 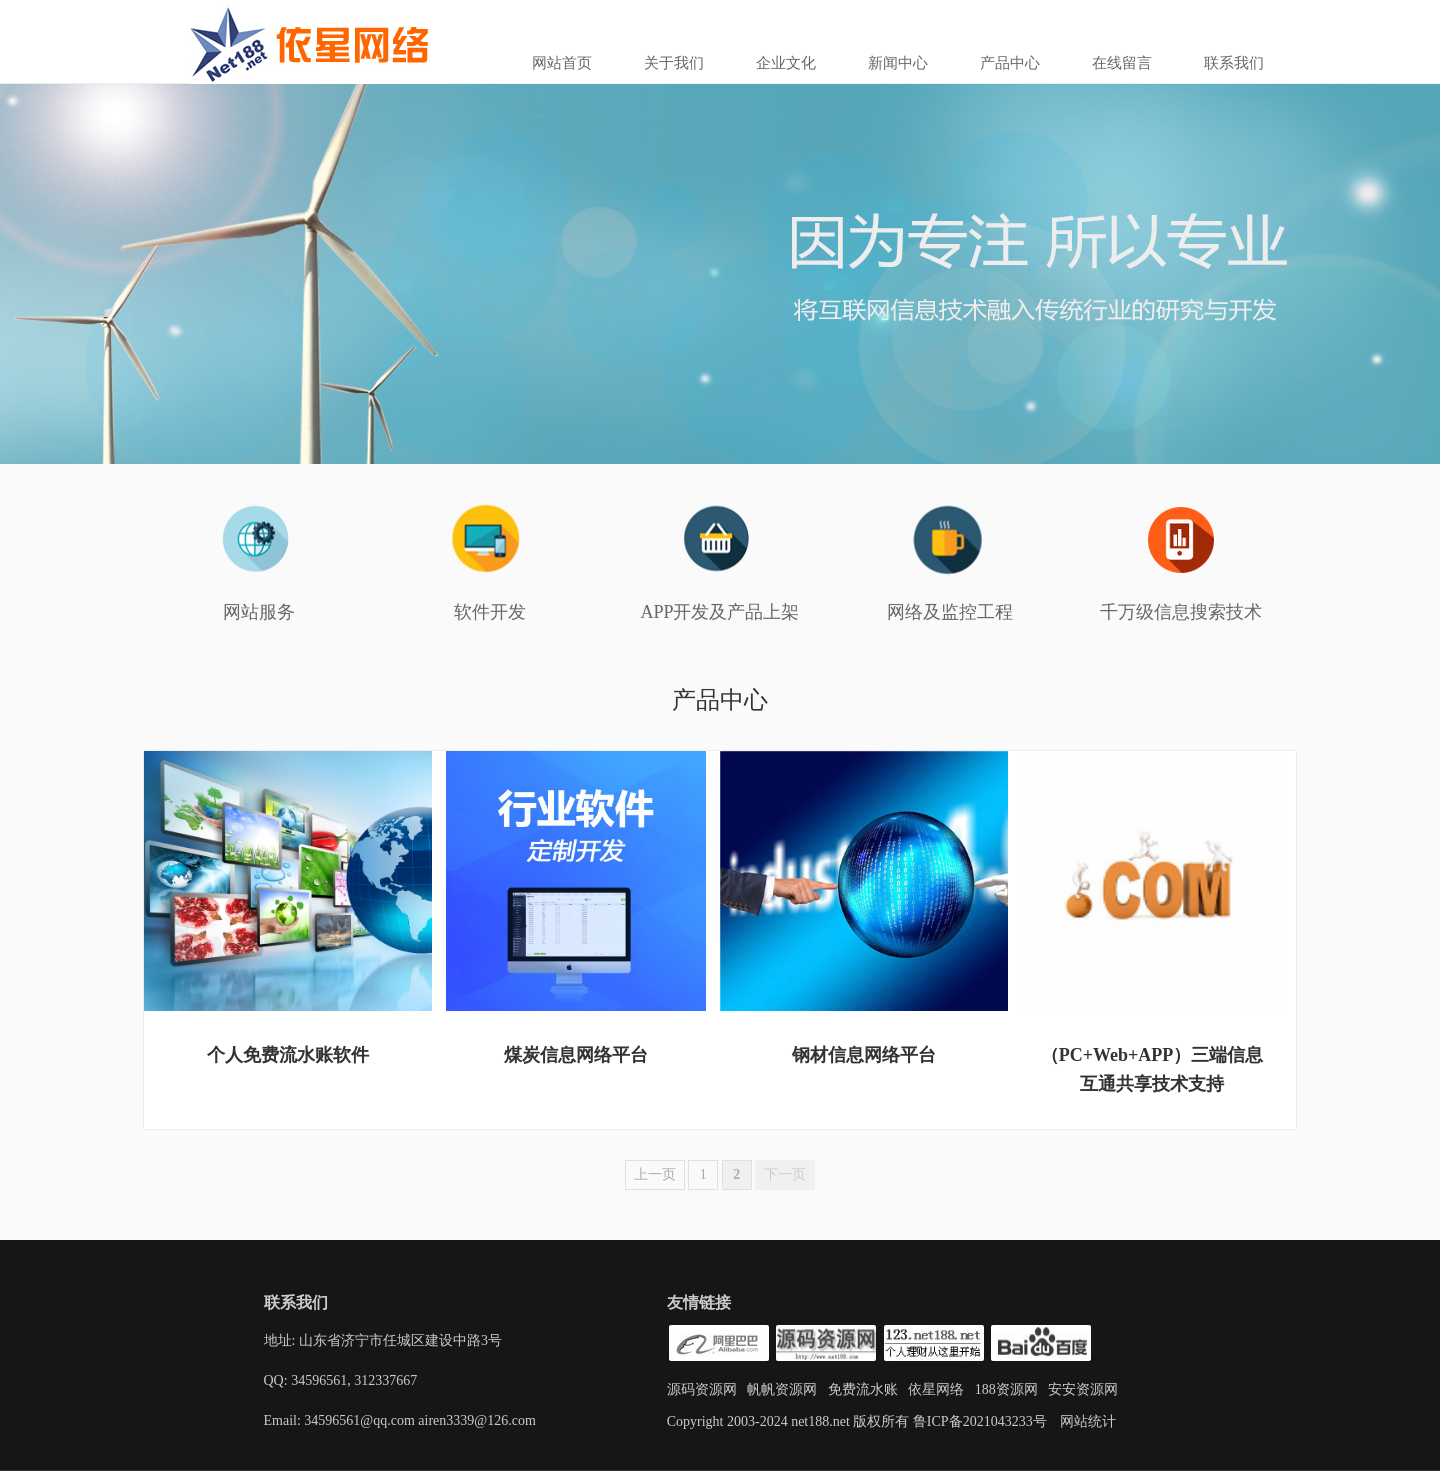 I want to click on 上一页, so click(x=655, y=1174).